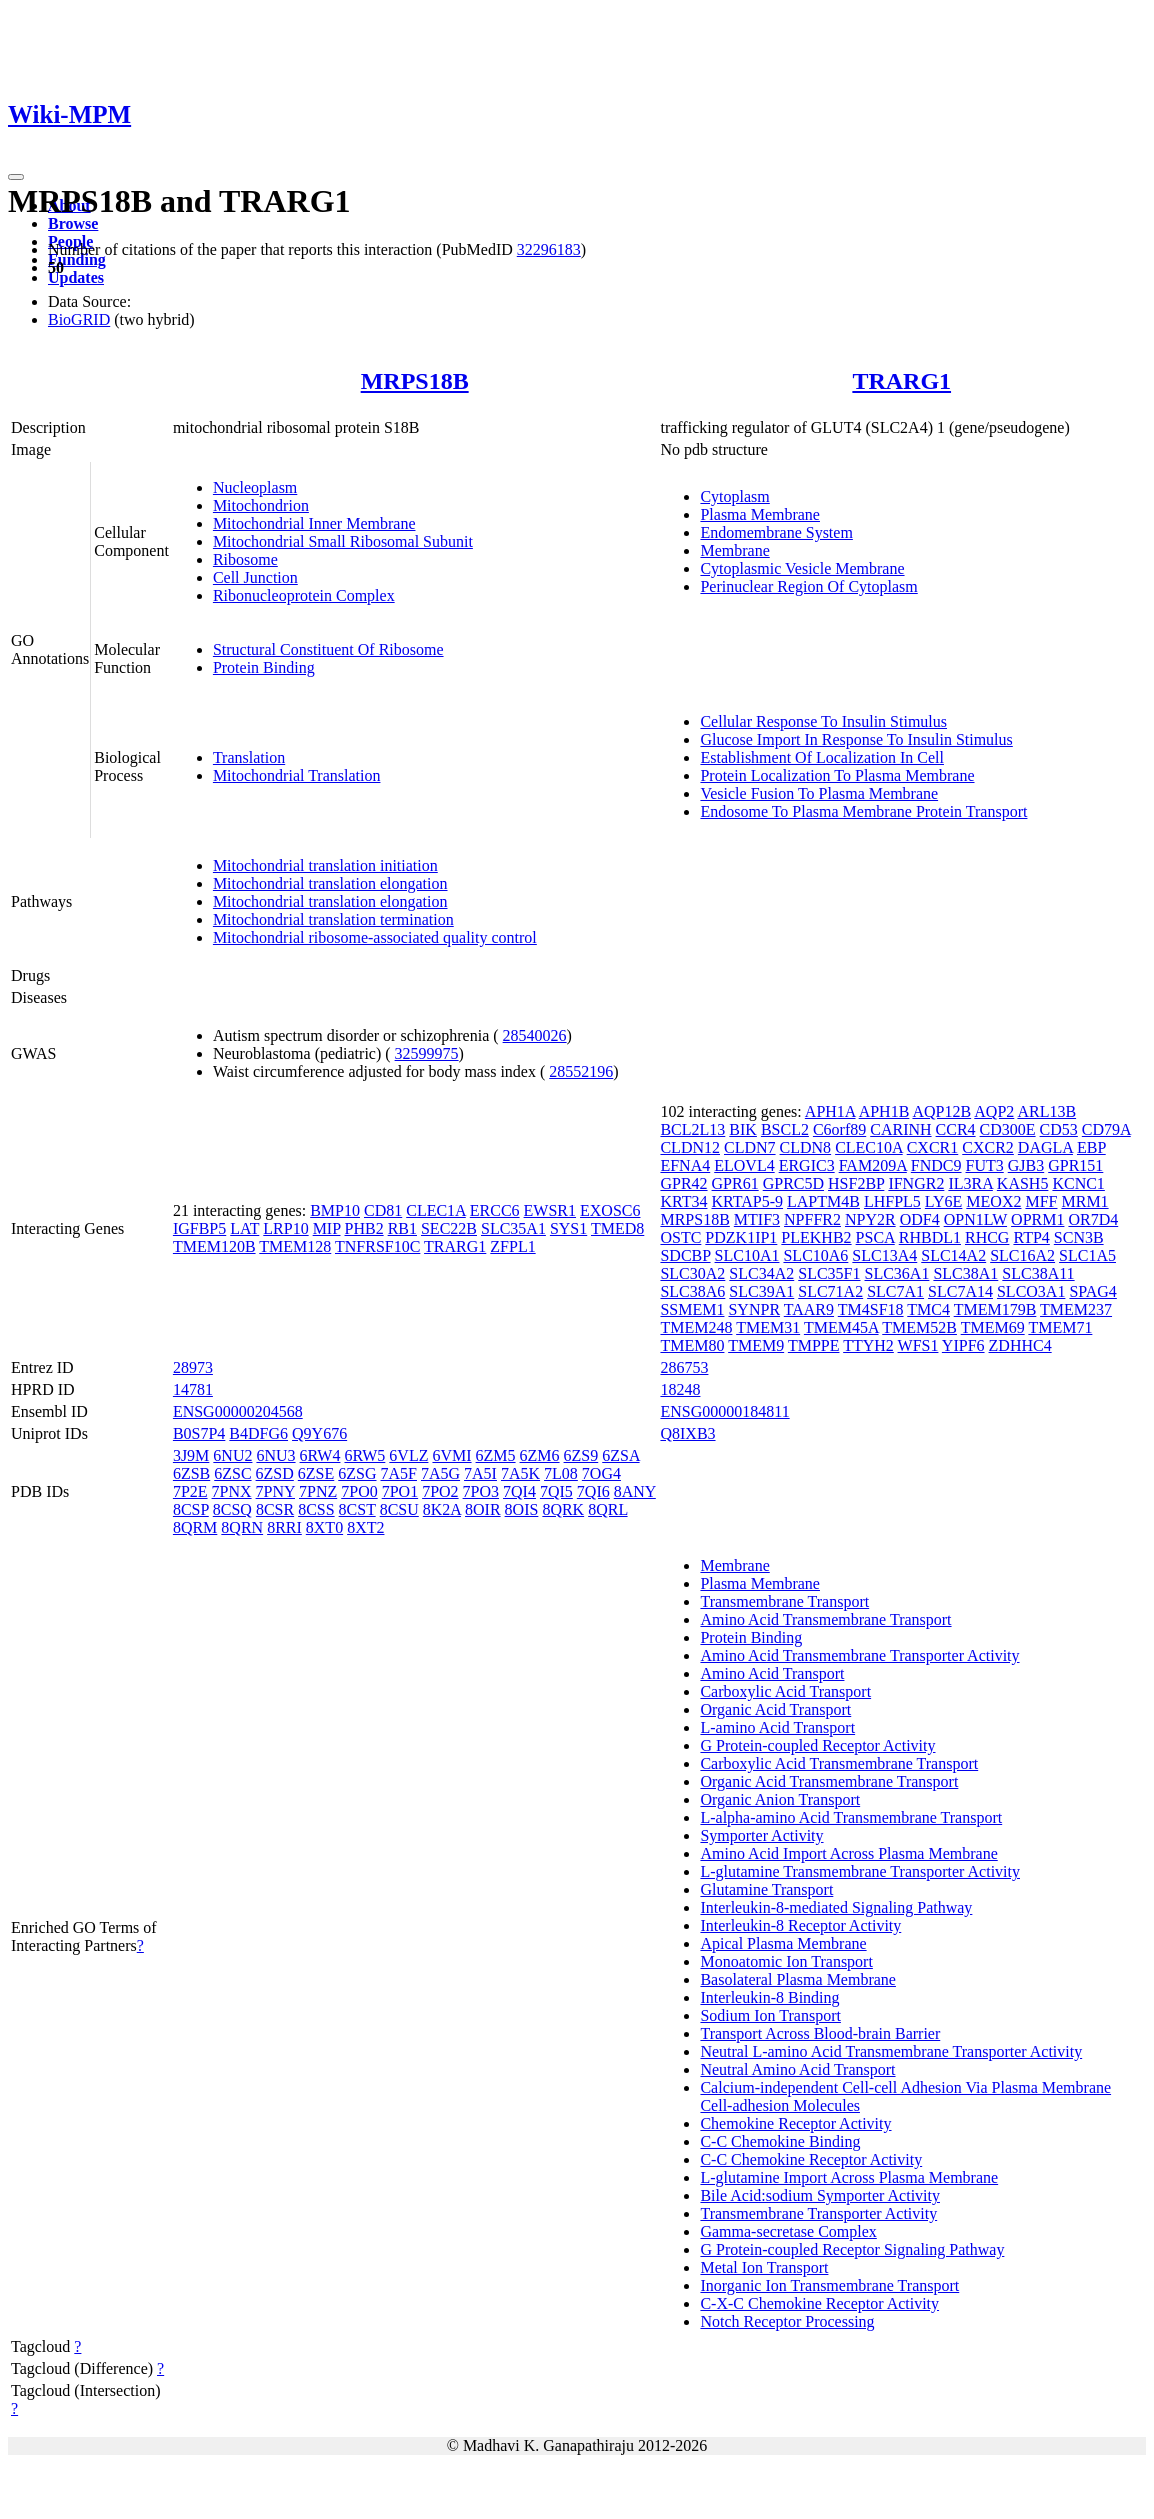  I want to click on TMEM69, so click(993, 1327).